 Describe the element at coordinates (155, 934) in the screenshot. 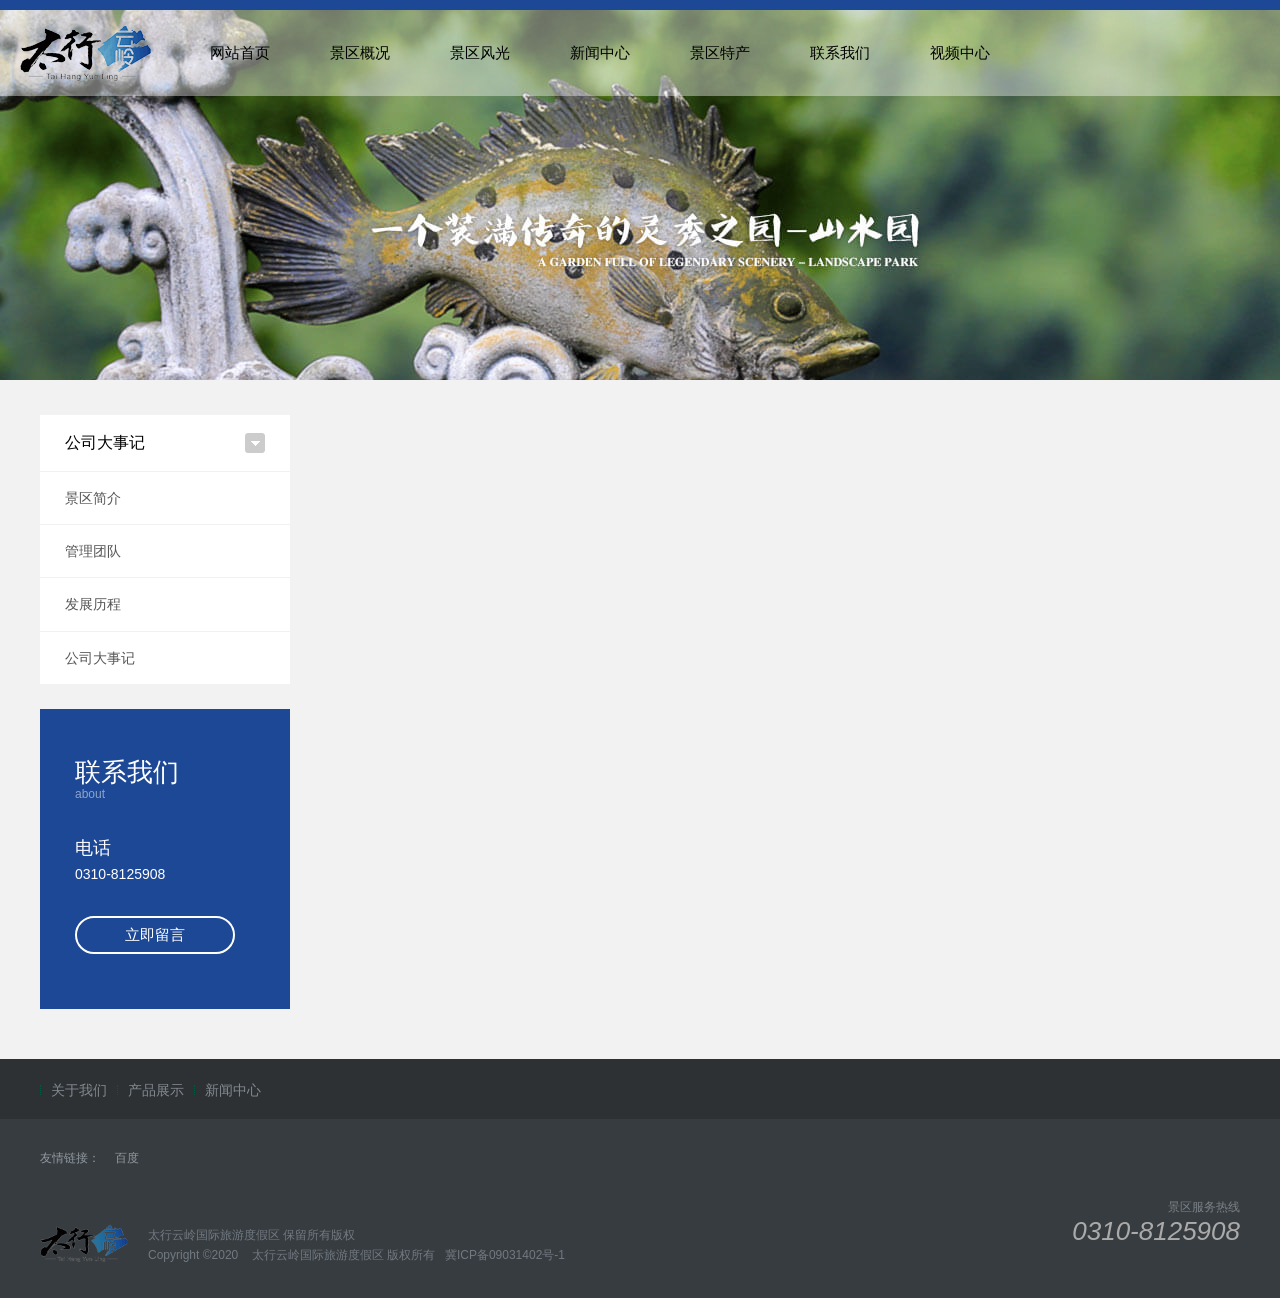

I see `立即留言` at that location.